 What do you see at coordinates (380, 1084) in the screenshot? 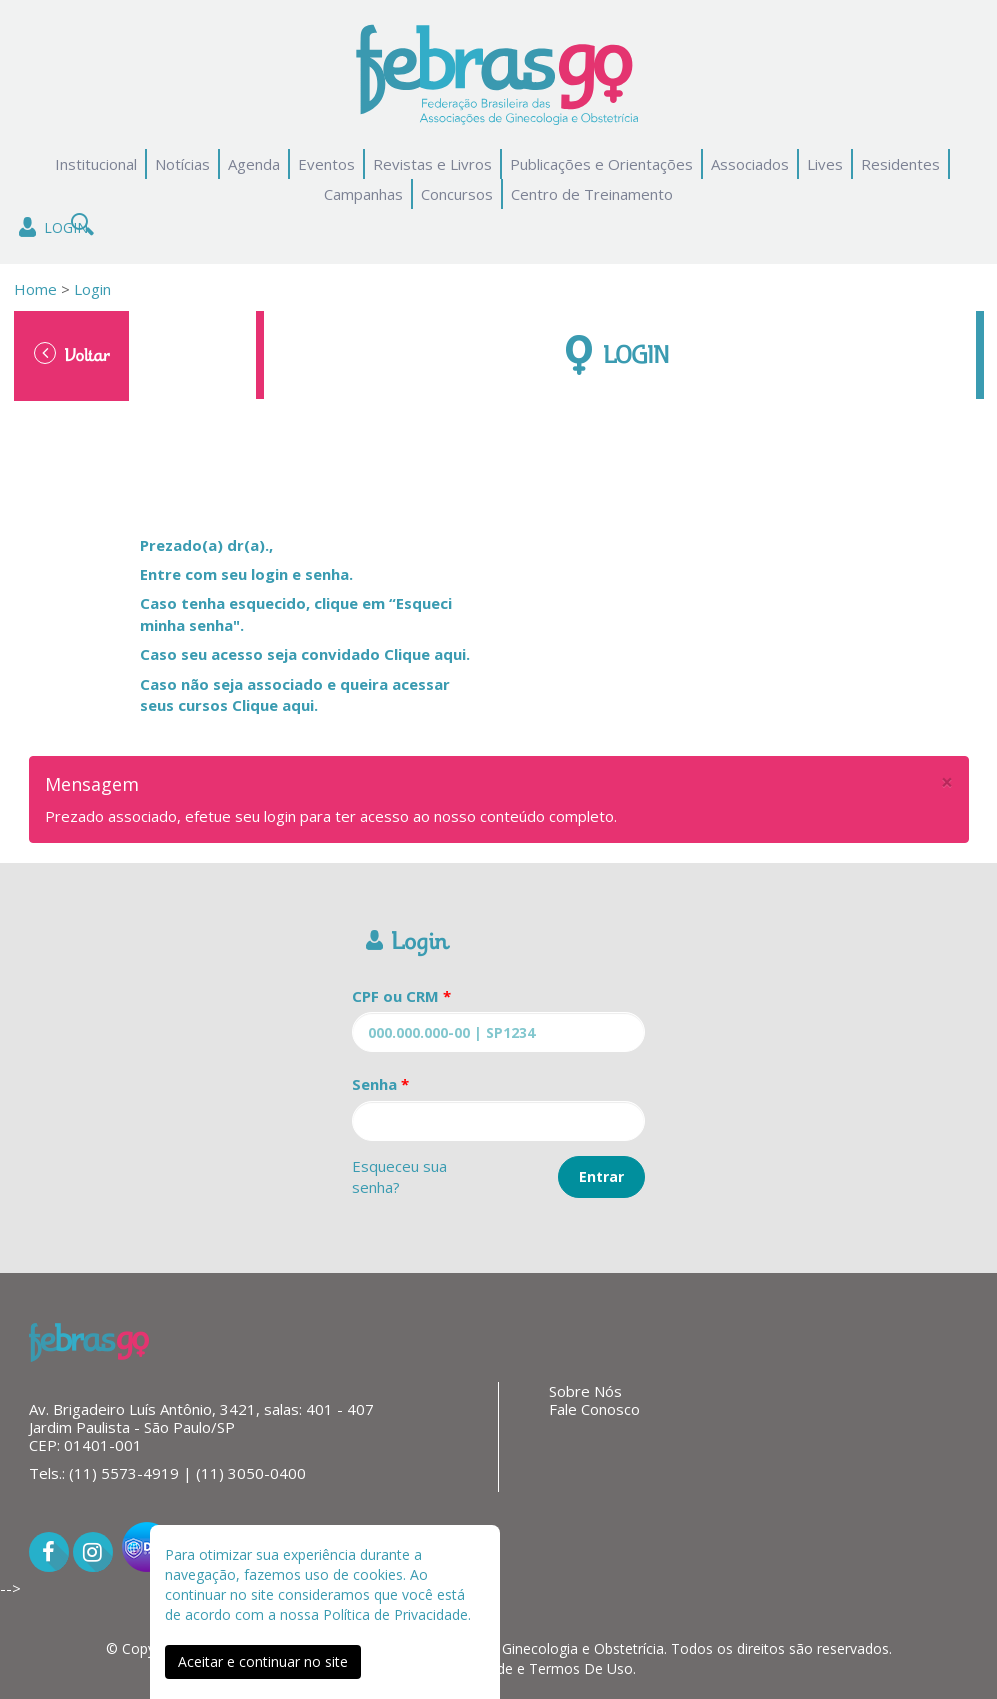
I see `Senha` at bounding box center [380, 1084].